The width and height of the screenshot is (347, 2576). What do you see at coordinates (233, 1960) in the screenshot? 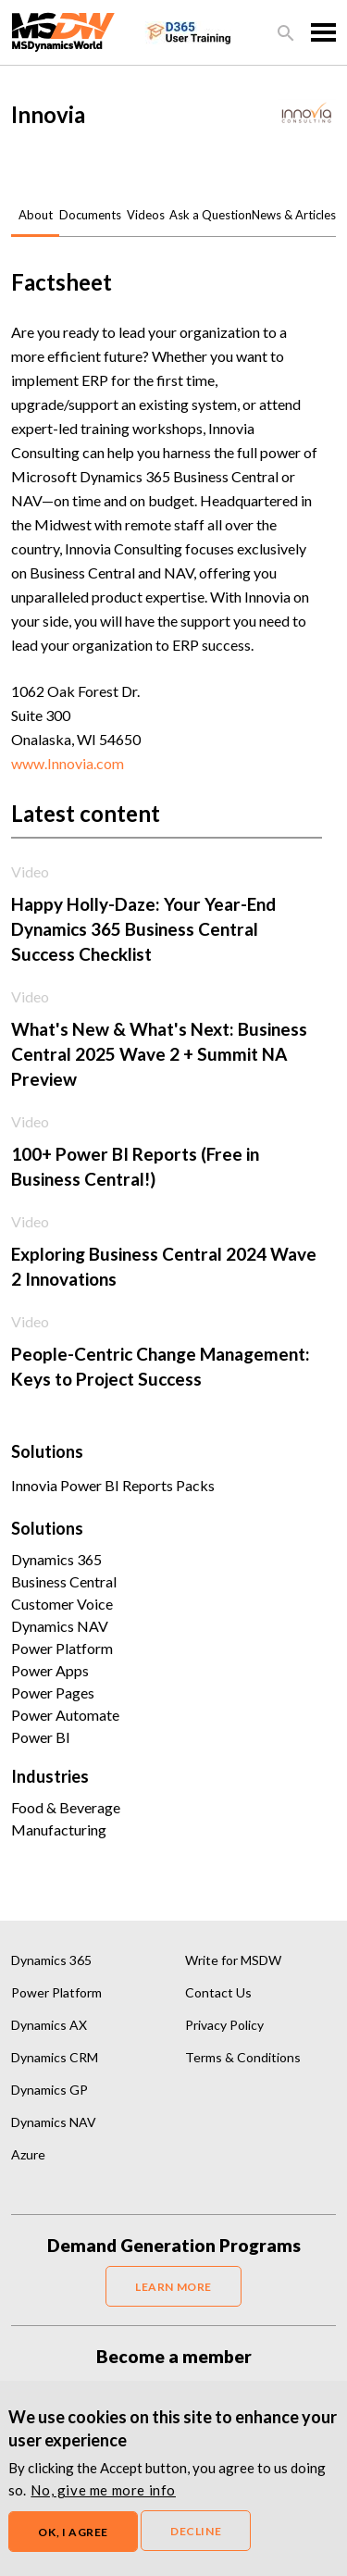
I see `Write for MSDW` at bounding box center [233, 1960].